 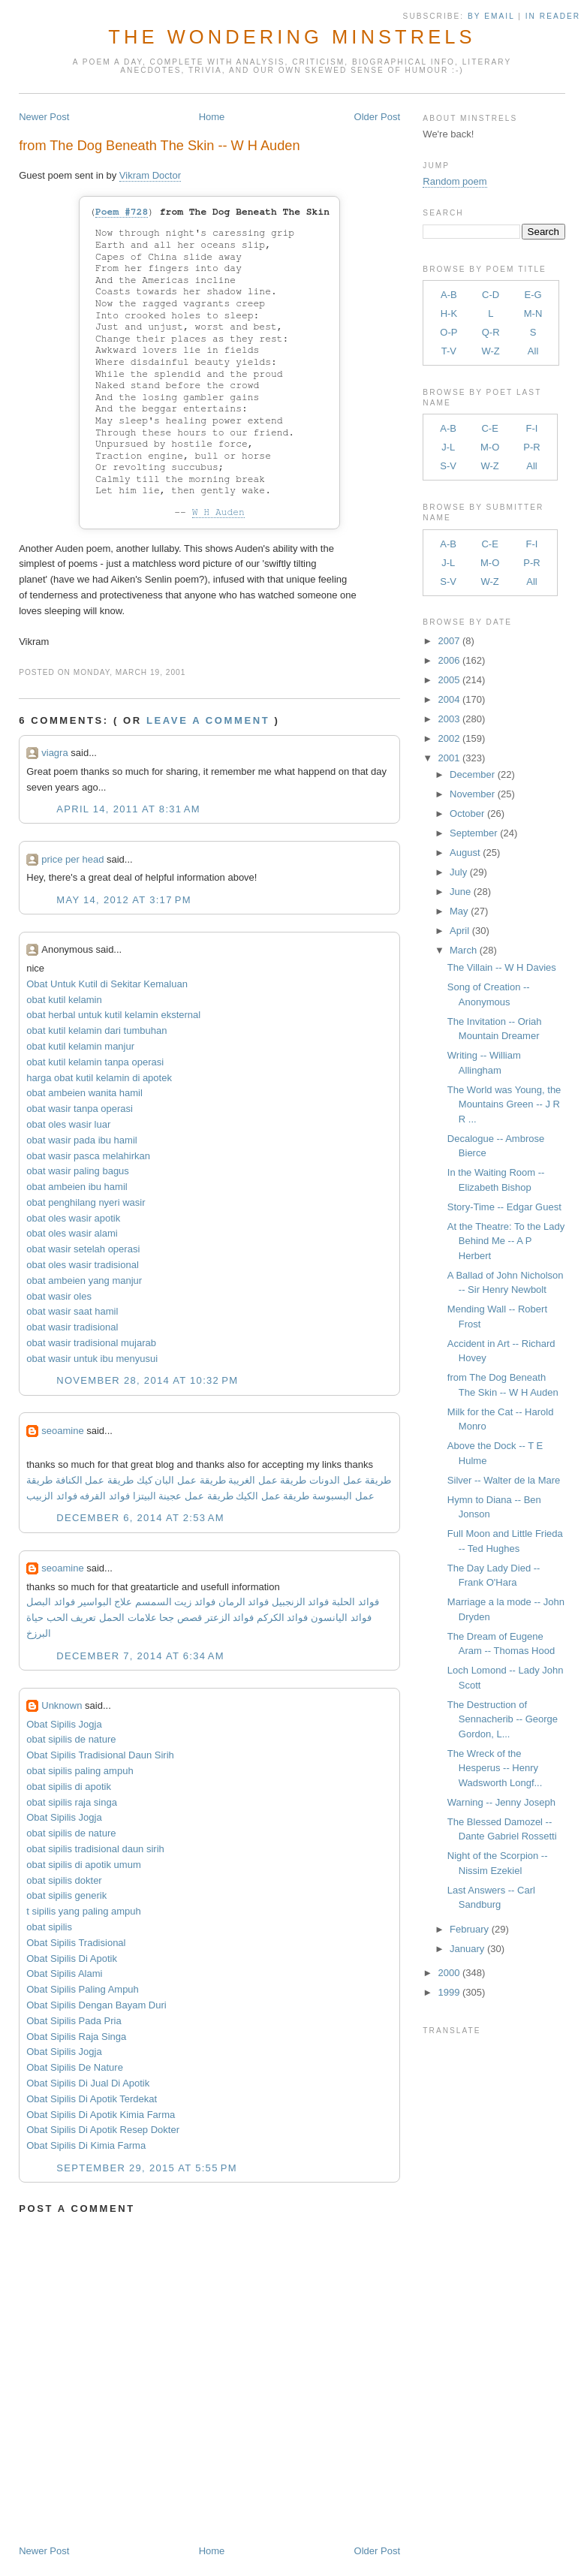 I want to click on طريقة عمل الدونات, so click(x=350, y=1480).